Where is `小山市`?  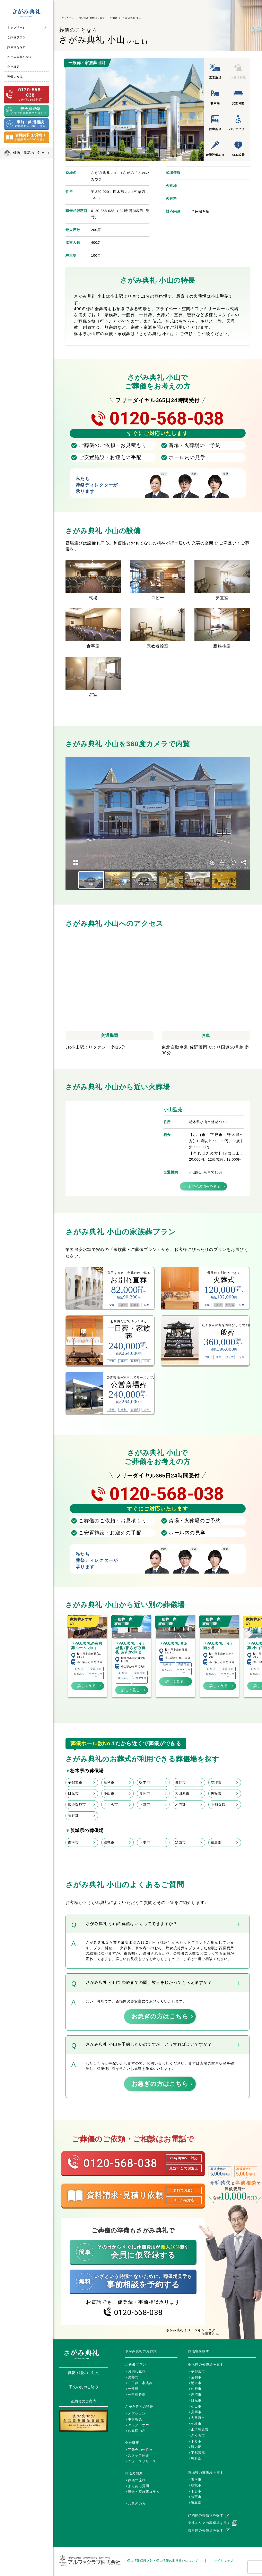 小山市 is located at coordinates (114, 17).